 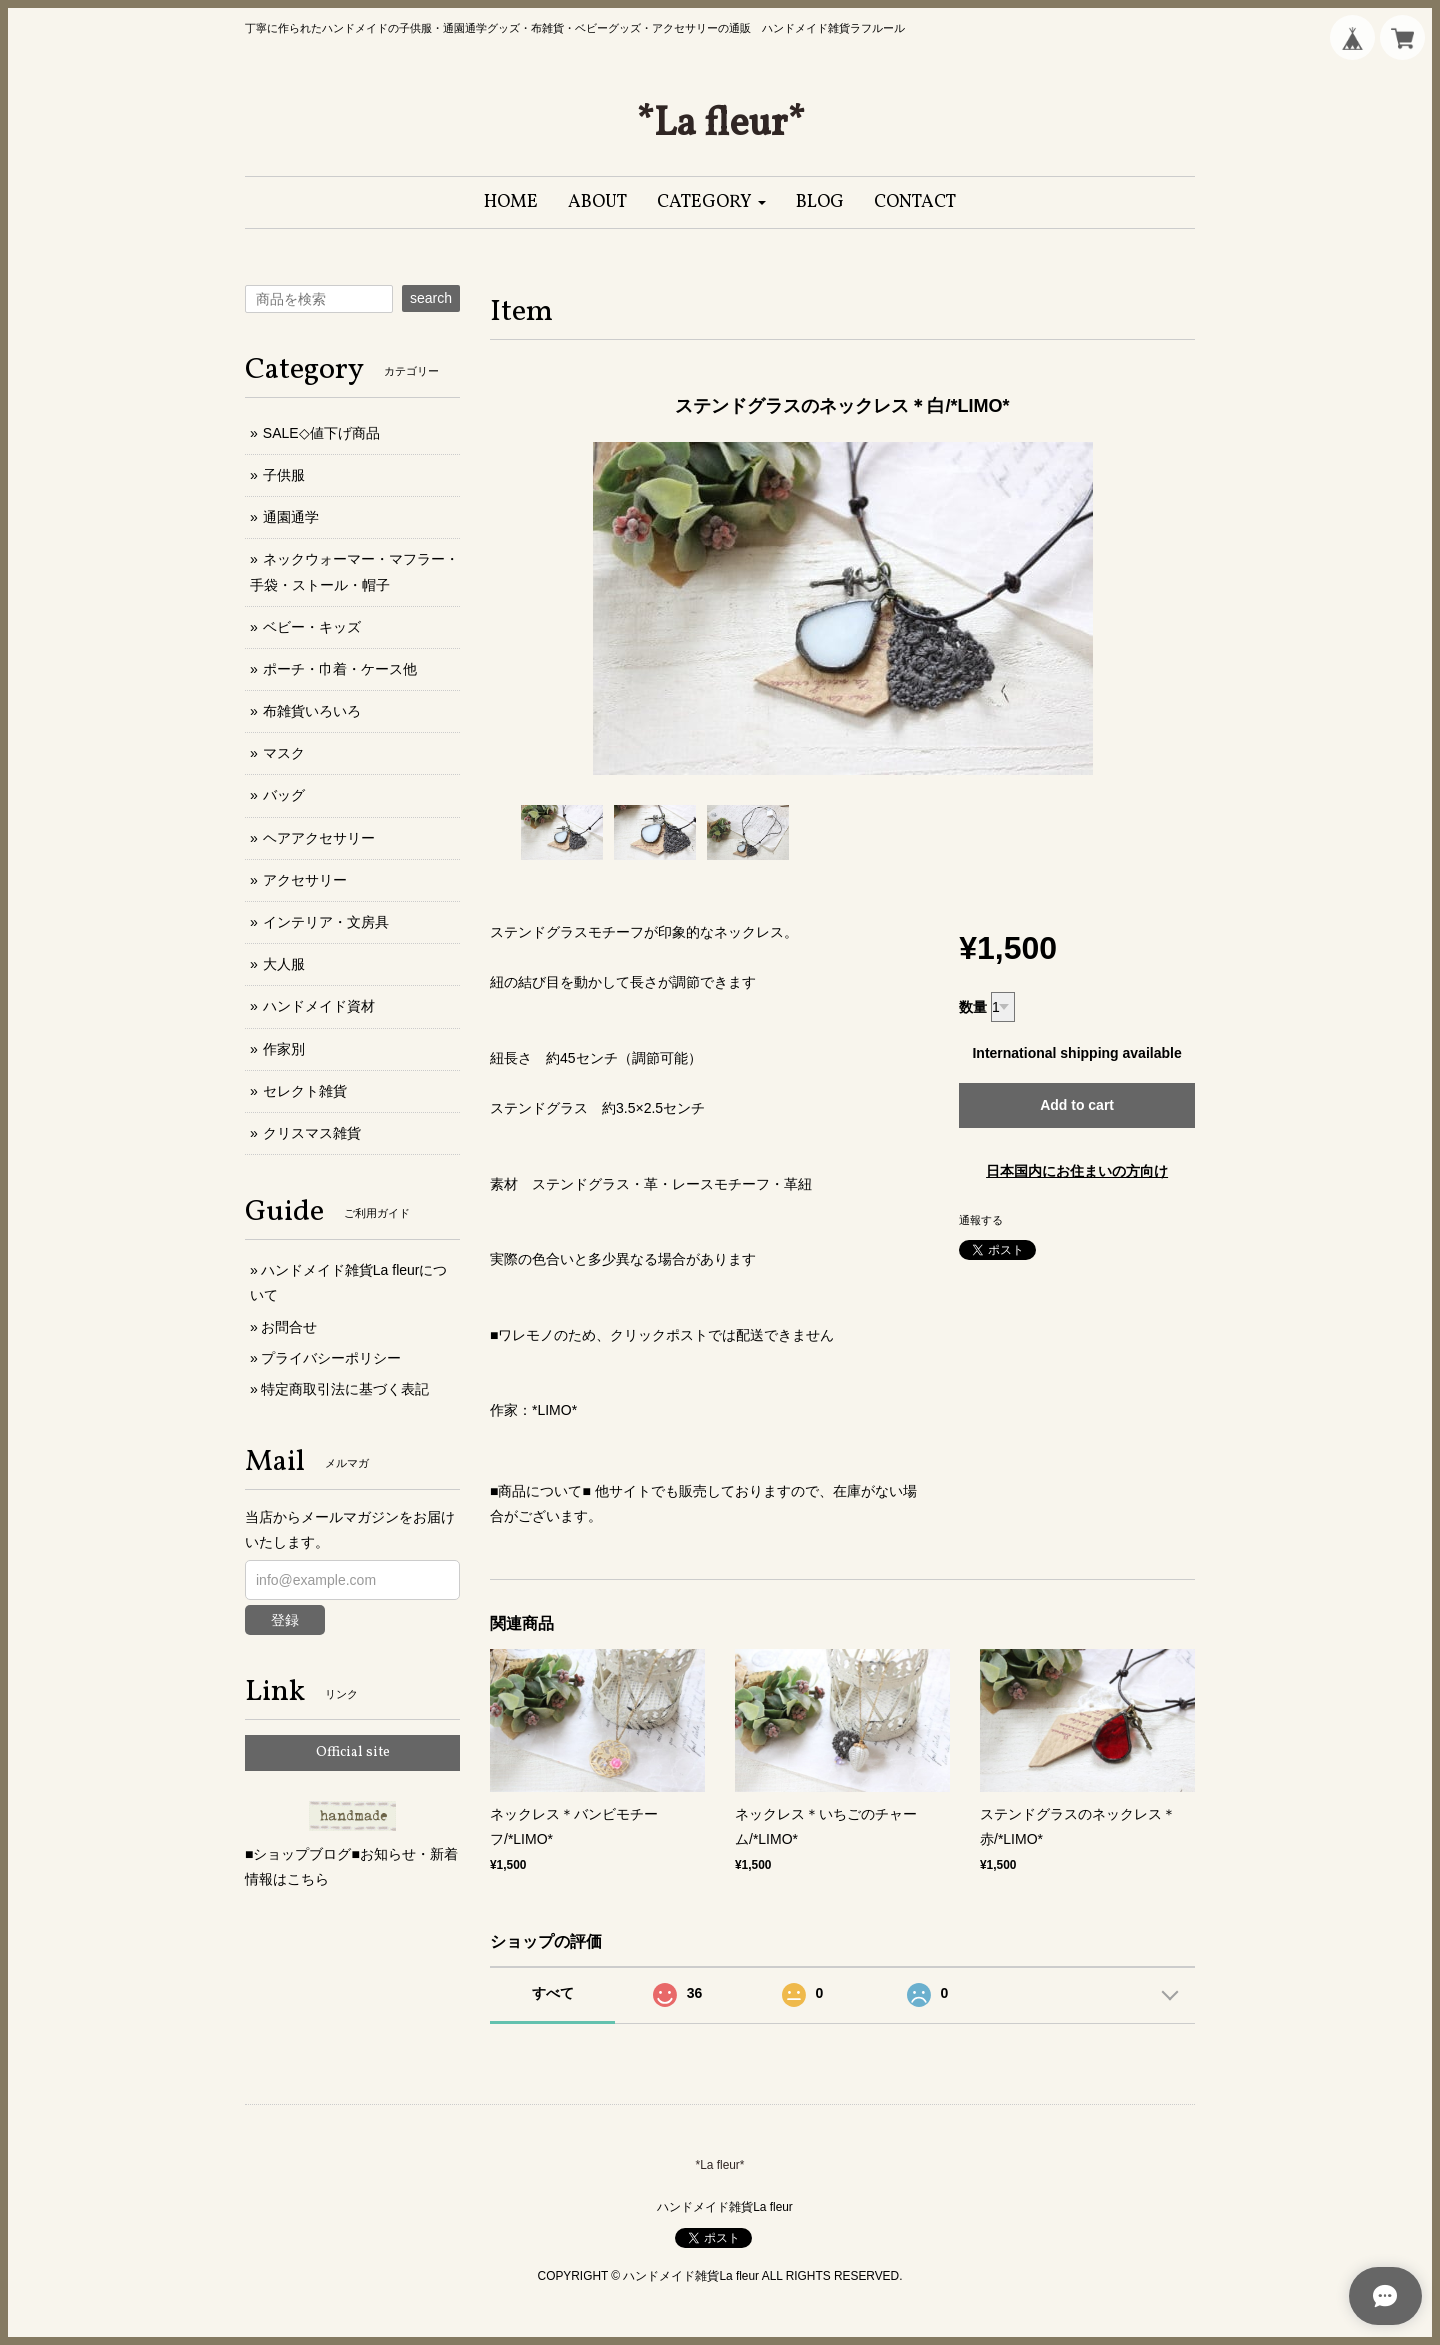 What do you see at coordinates (284, 1049) in the screenshot?
I see `作家別` at bounding box center [284, 1049].